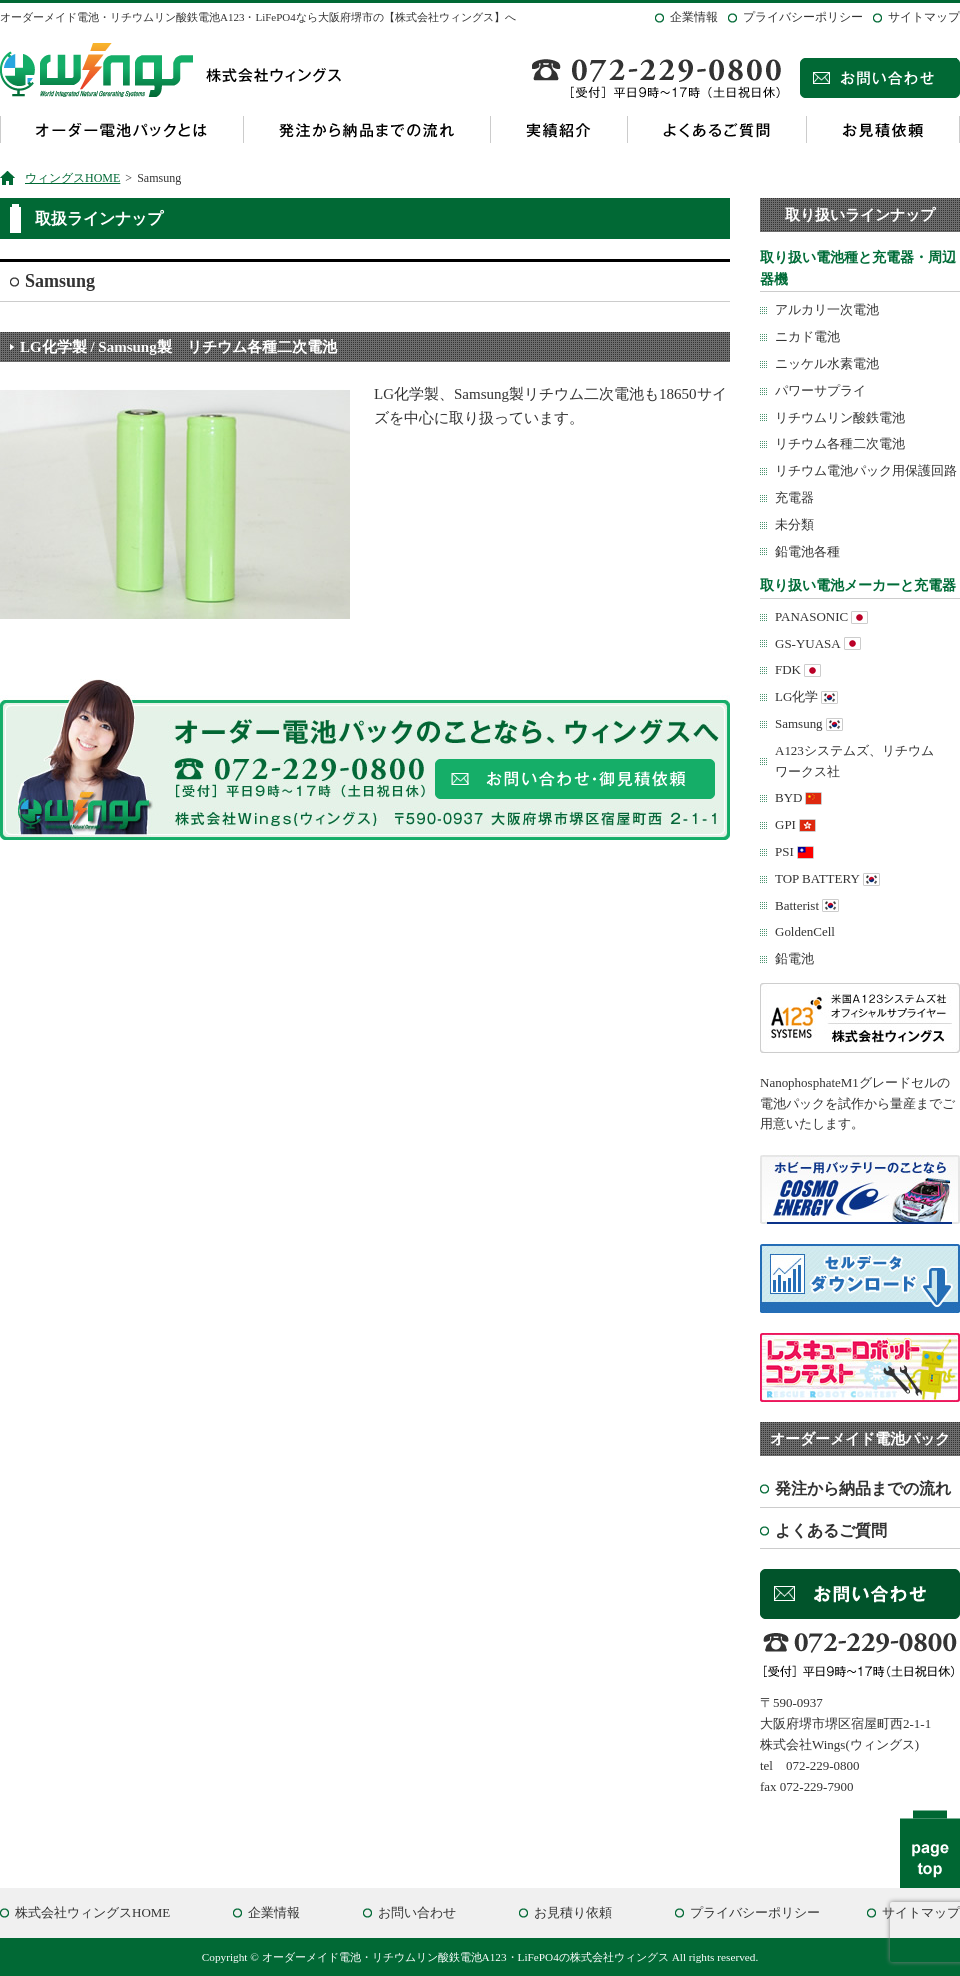 The height and width of the screenshot is (1976, 960). What do you see at coordinates (465, 1957) in the screenshot?
I see `オーダーメイド電池・リチウムリン酸鉄電池A123・LiFePO4の株式会社ウィングス` at bounding box center [465, 1957].